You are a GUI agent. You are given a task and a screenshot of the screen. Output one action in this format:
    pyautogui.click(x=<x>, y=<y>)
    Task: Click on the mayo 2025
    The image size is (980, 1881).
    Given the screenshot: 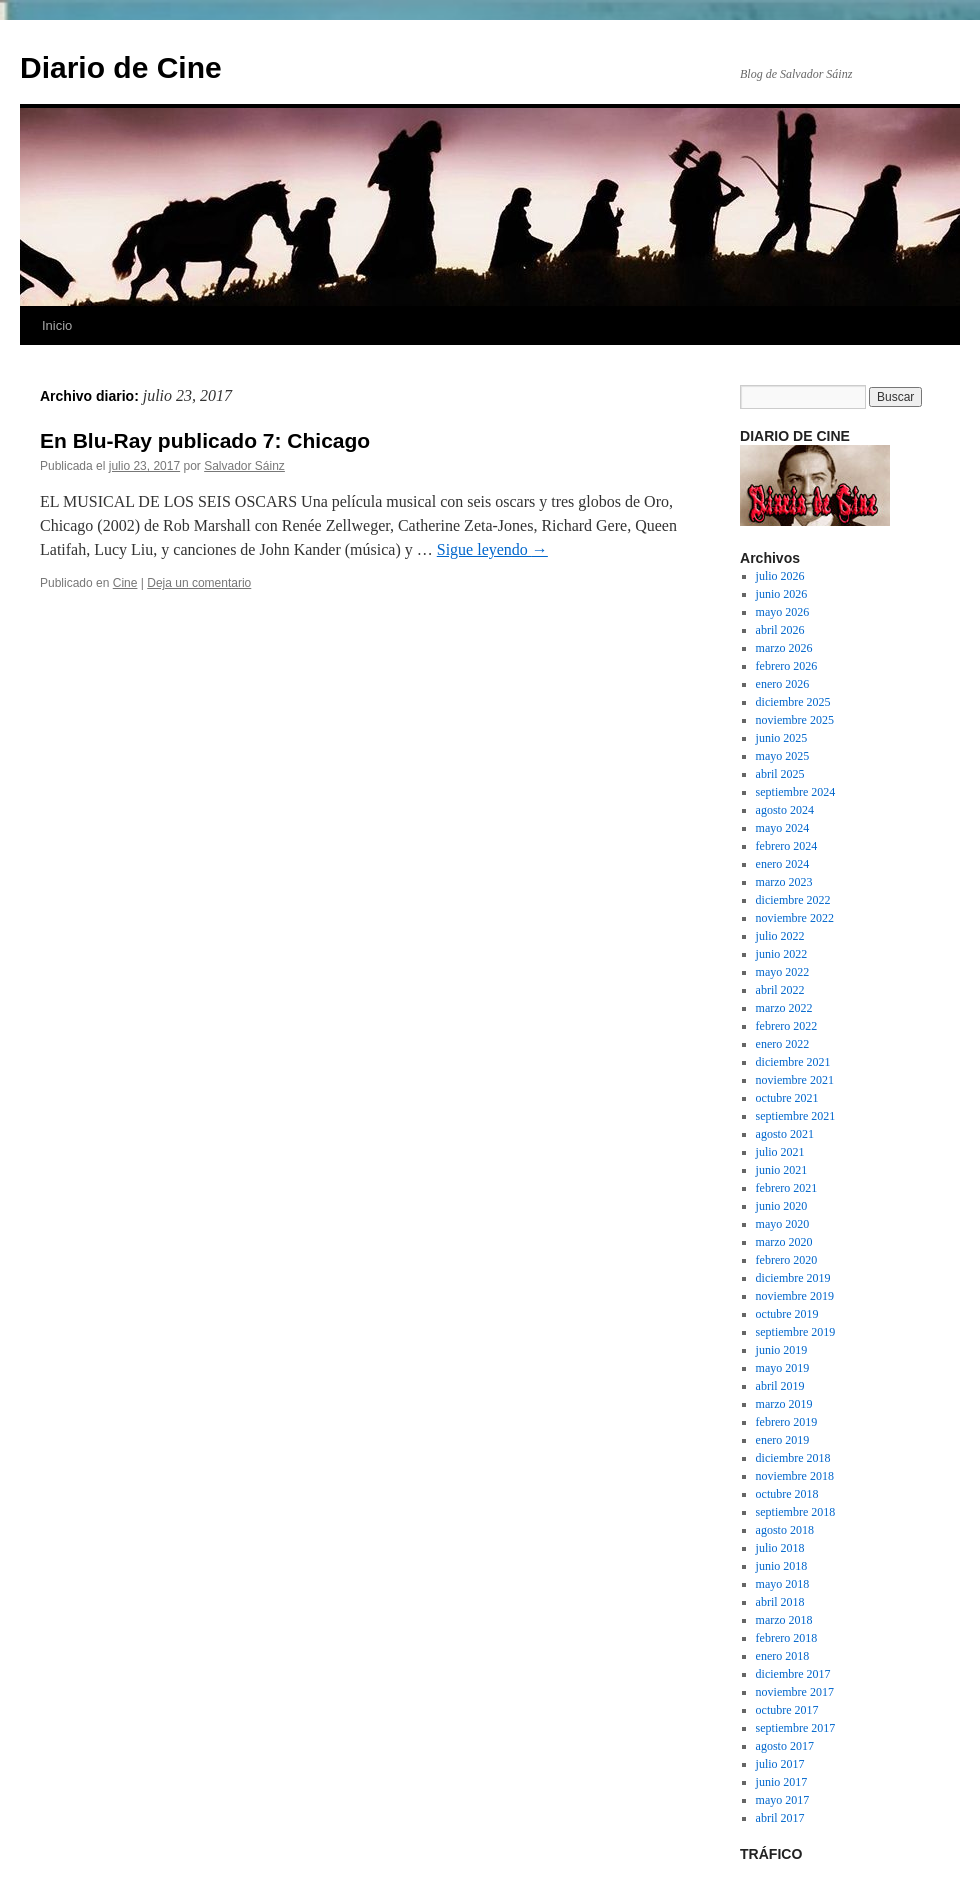 What is the action you would take?
    pyautogui.click(x=783, y=756)
    